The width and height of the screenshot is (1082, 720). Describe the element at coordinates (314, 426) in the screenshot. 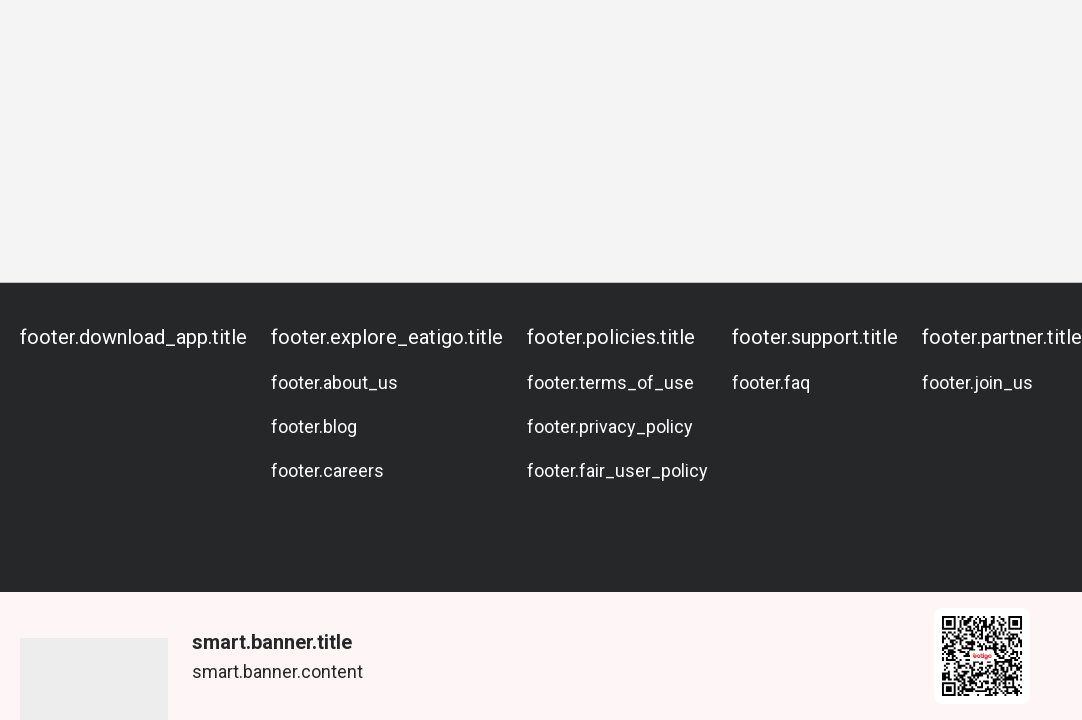

I see `footer.blog` at that location.